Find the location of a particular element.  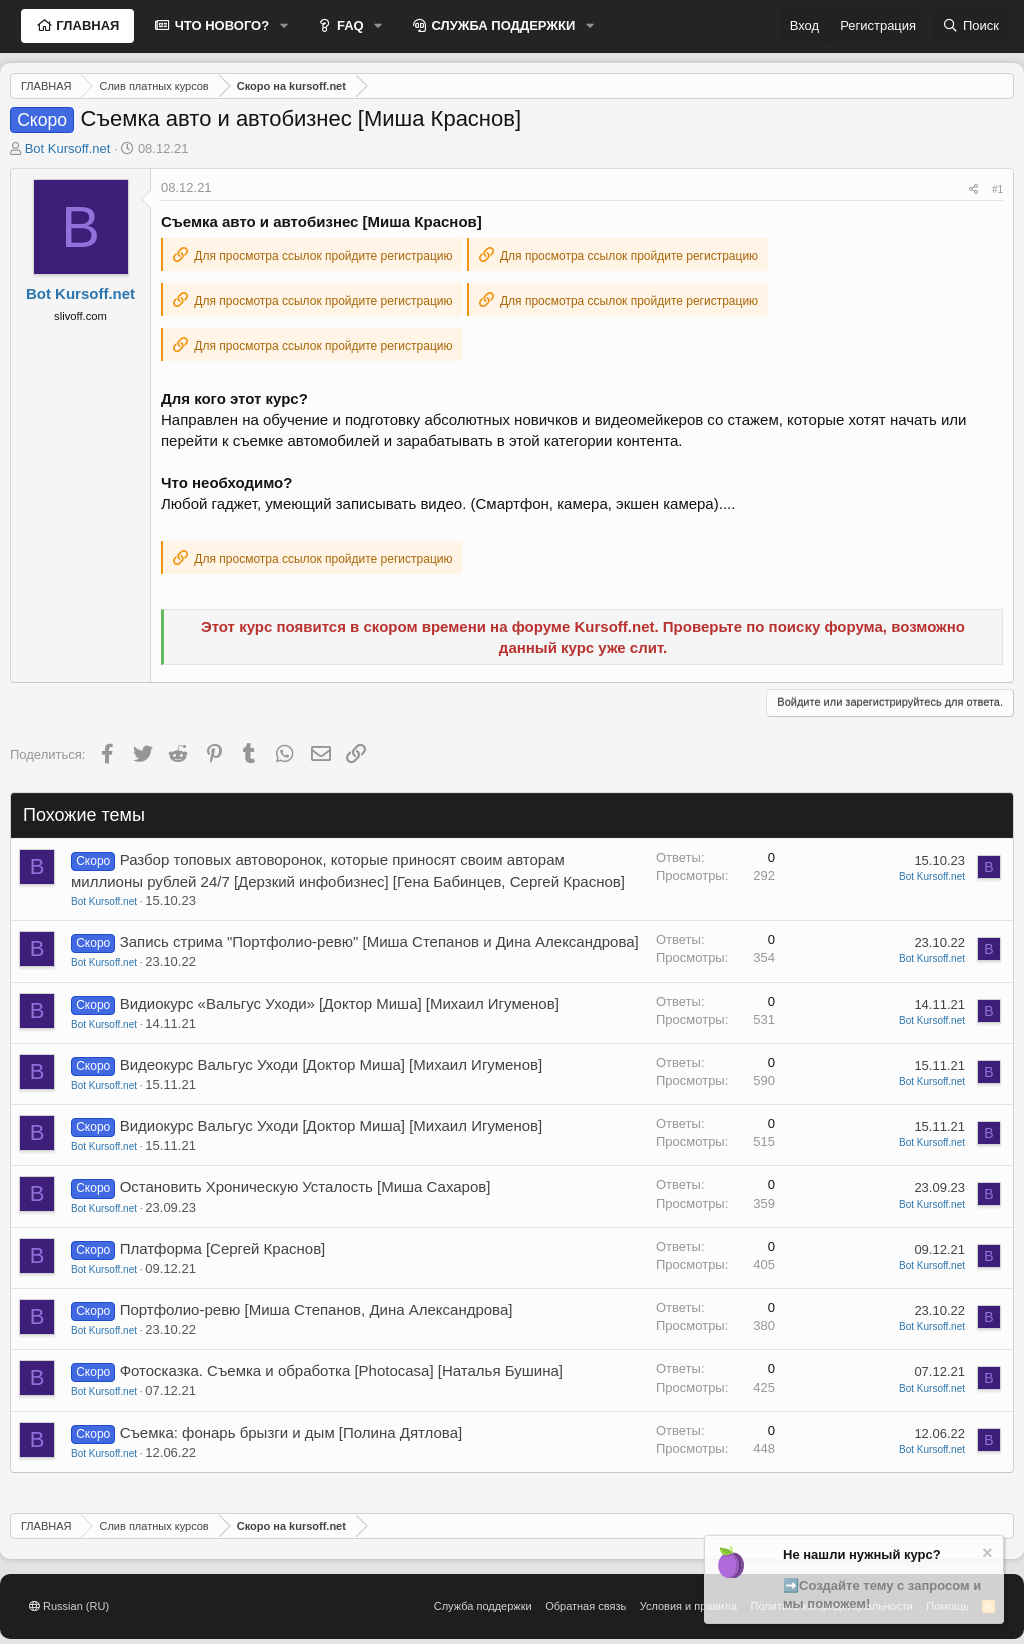

Видиокурс Вальгус Уходи [Доктор Миша] [Михаил Игуменов] is located at coordinates (331, 1125).